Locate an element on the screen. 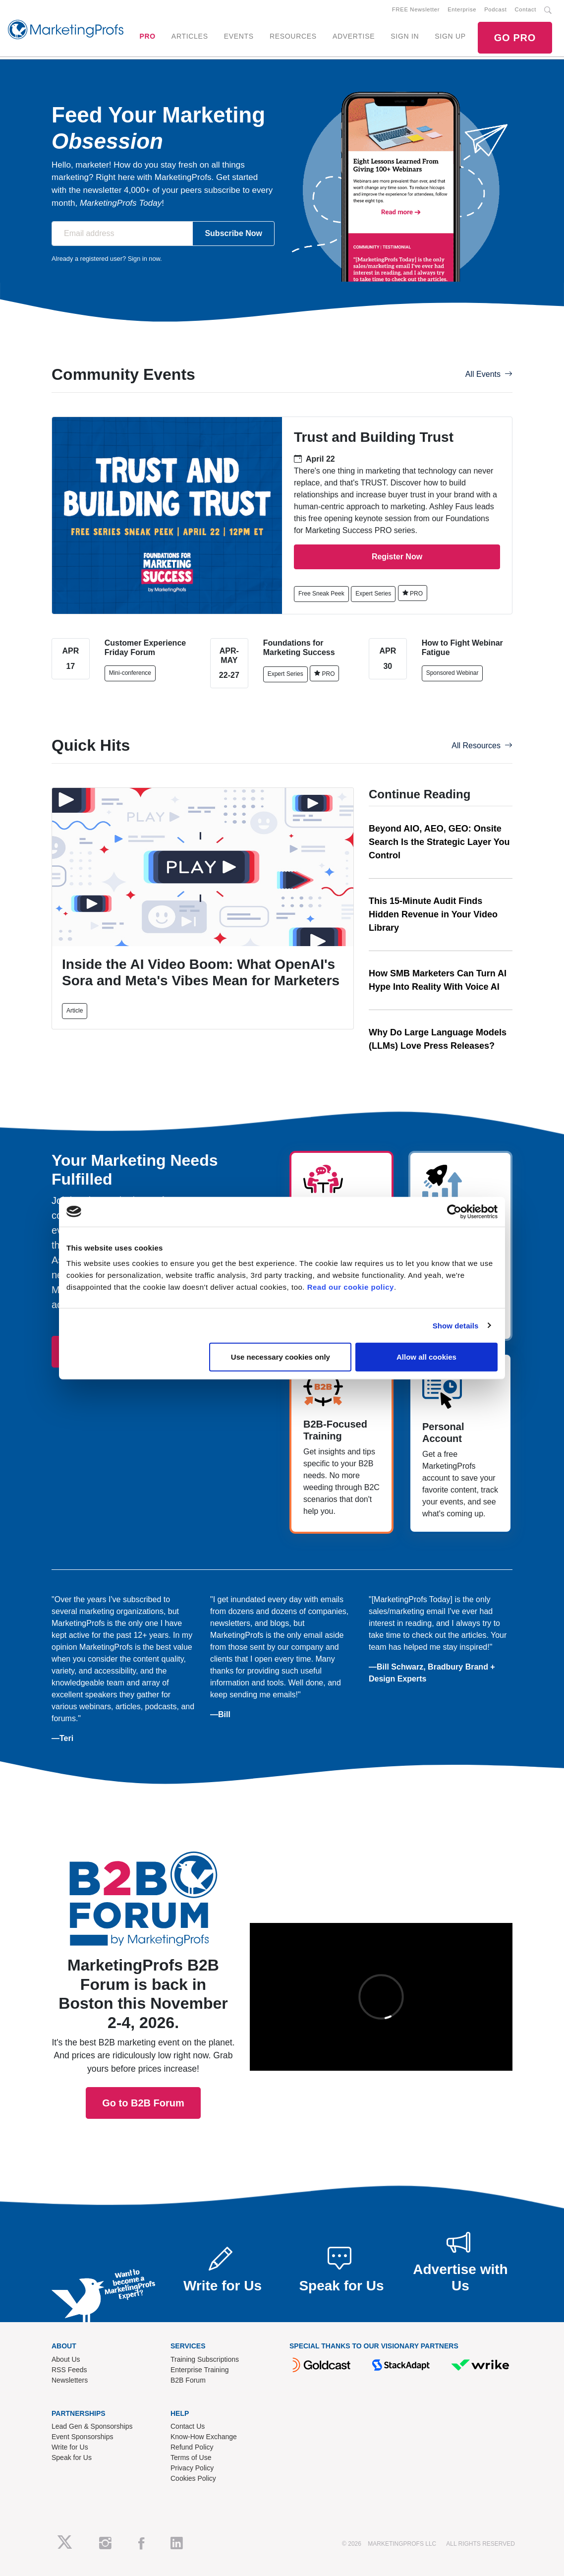 This screenshot has height=2576, width=564. RESOURCES is located at coordinates (293, 36).